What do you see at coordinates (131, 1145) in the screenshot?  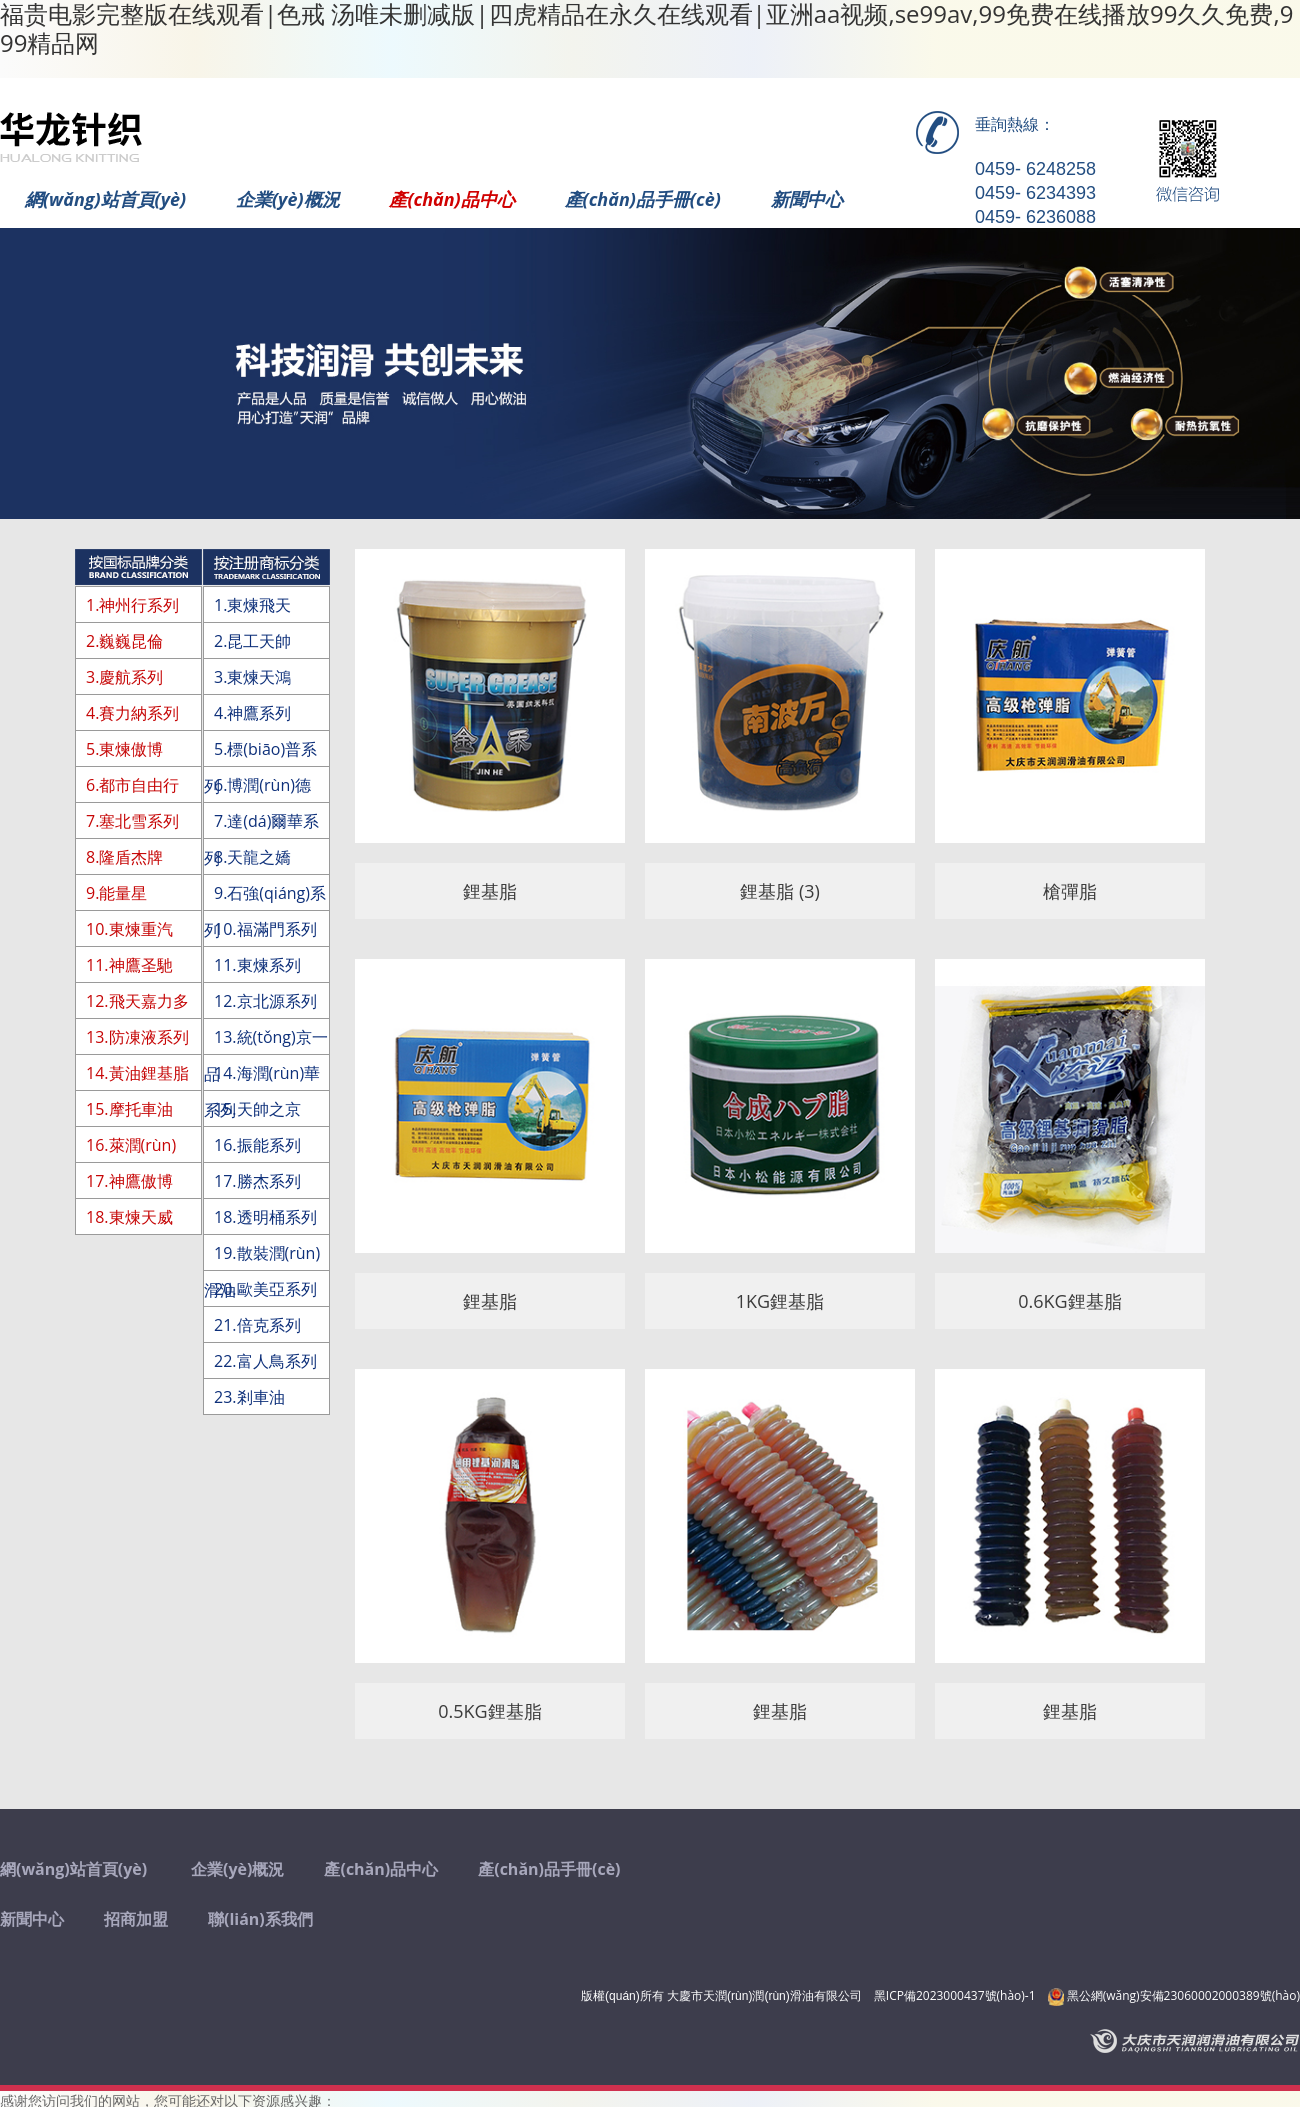 I see `16.萊潤(rùn)` at bounding box center [131, 1145].